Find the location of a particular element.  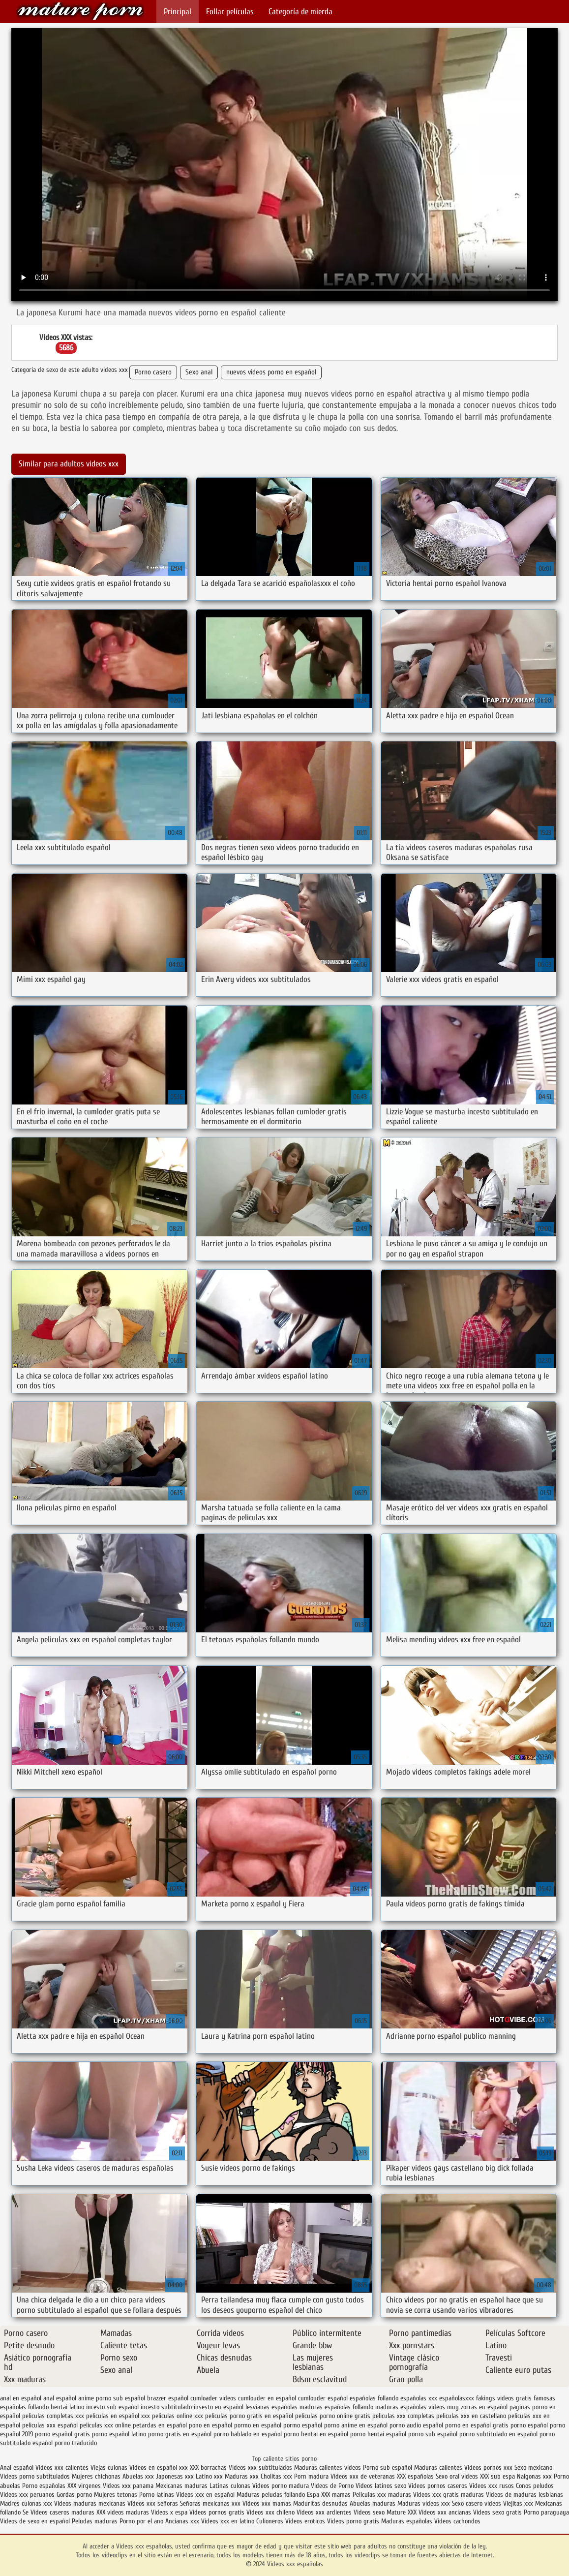

Sexo mexicano is located at coordinates (533, 2467).